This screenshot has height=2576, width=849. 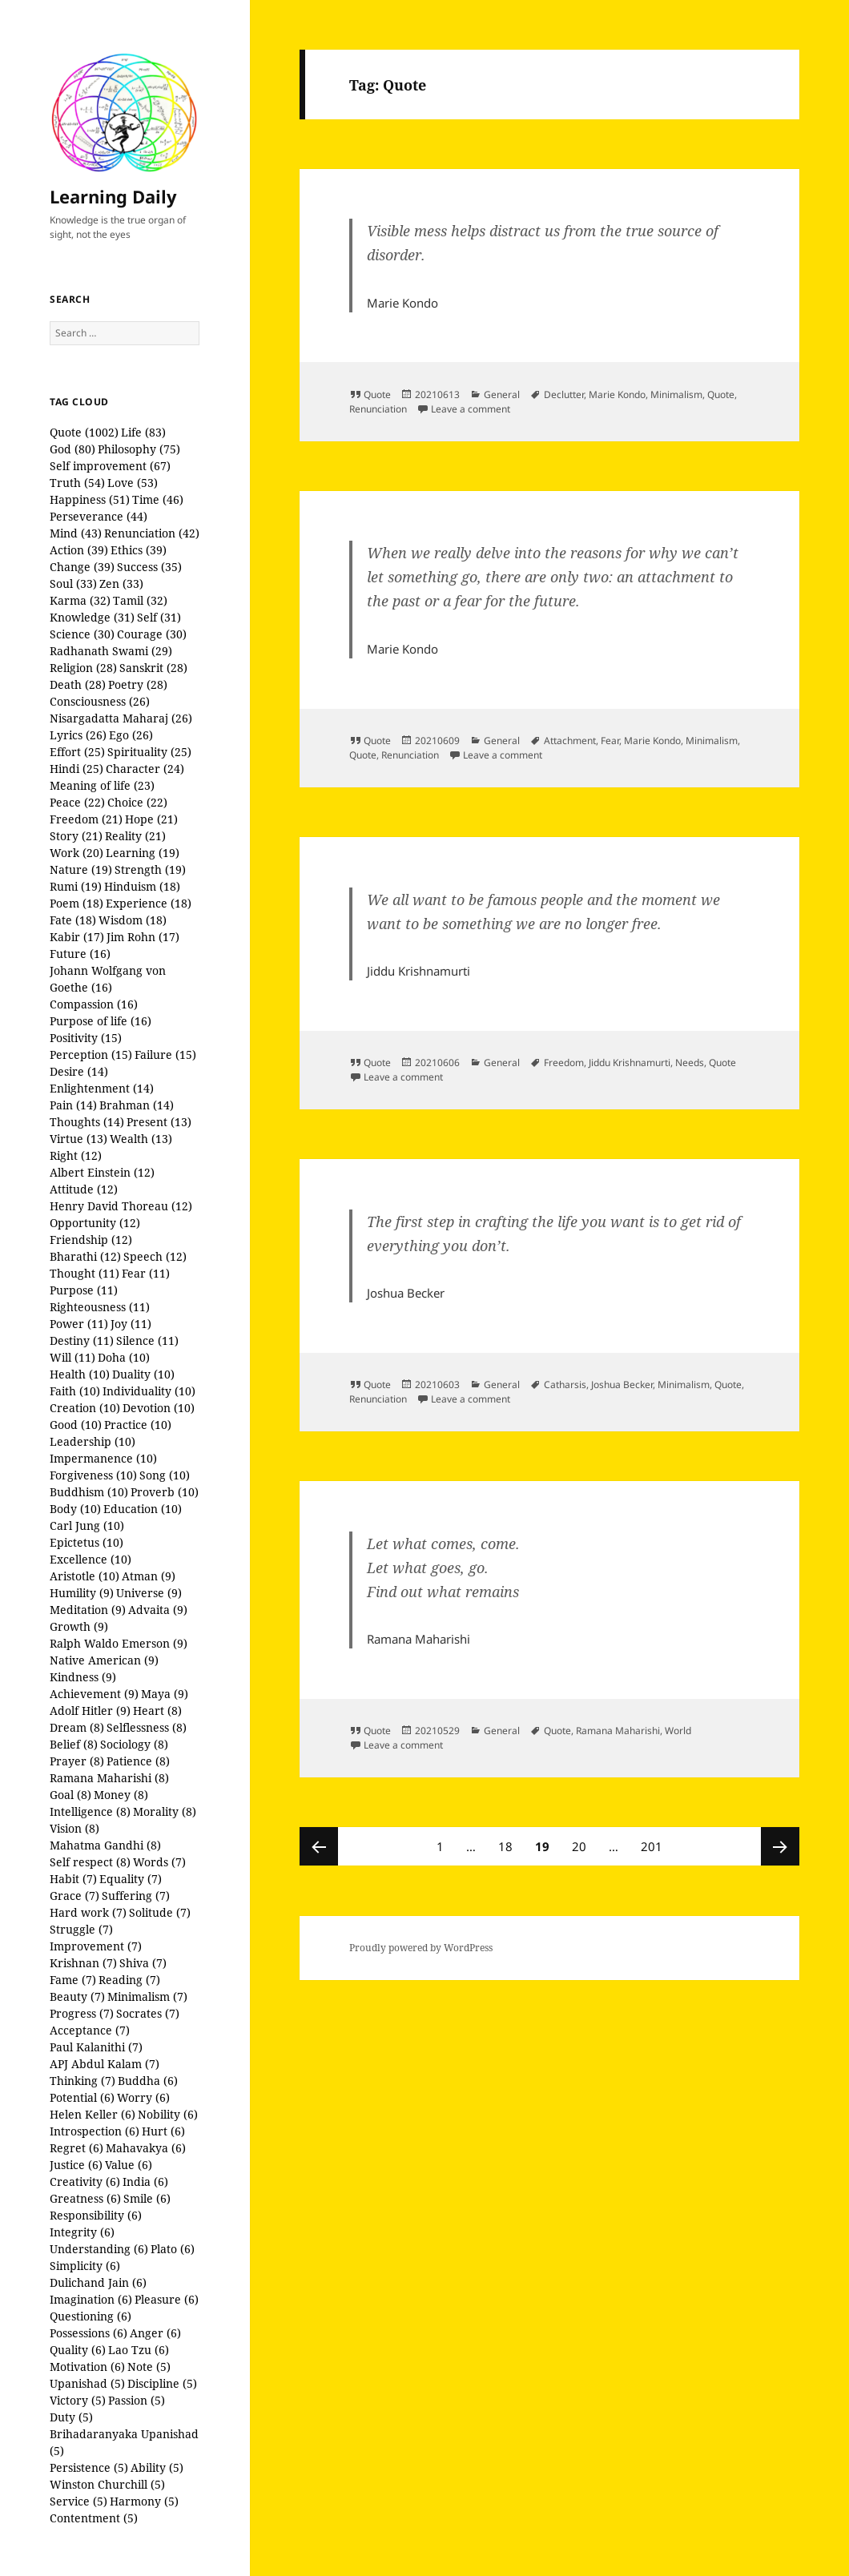 I want to click on General, so click(x=502, y=394).